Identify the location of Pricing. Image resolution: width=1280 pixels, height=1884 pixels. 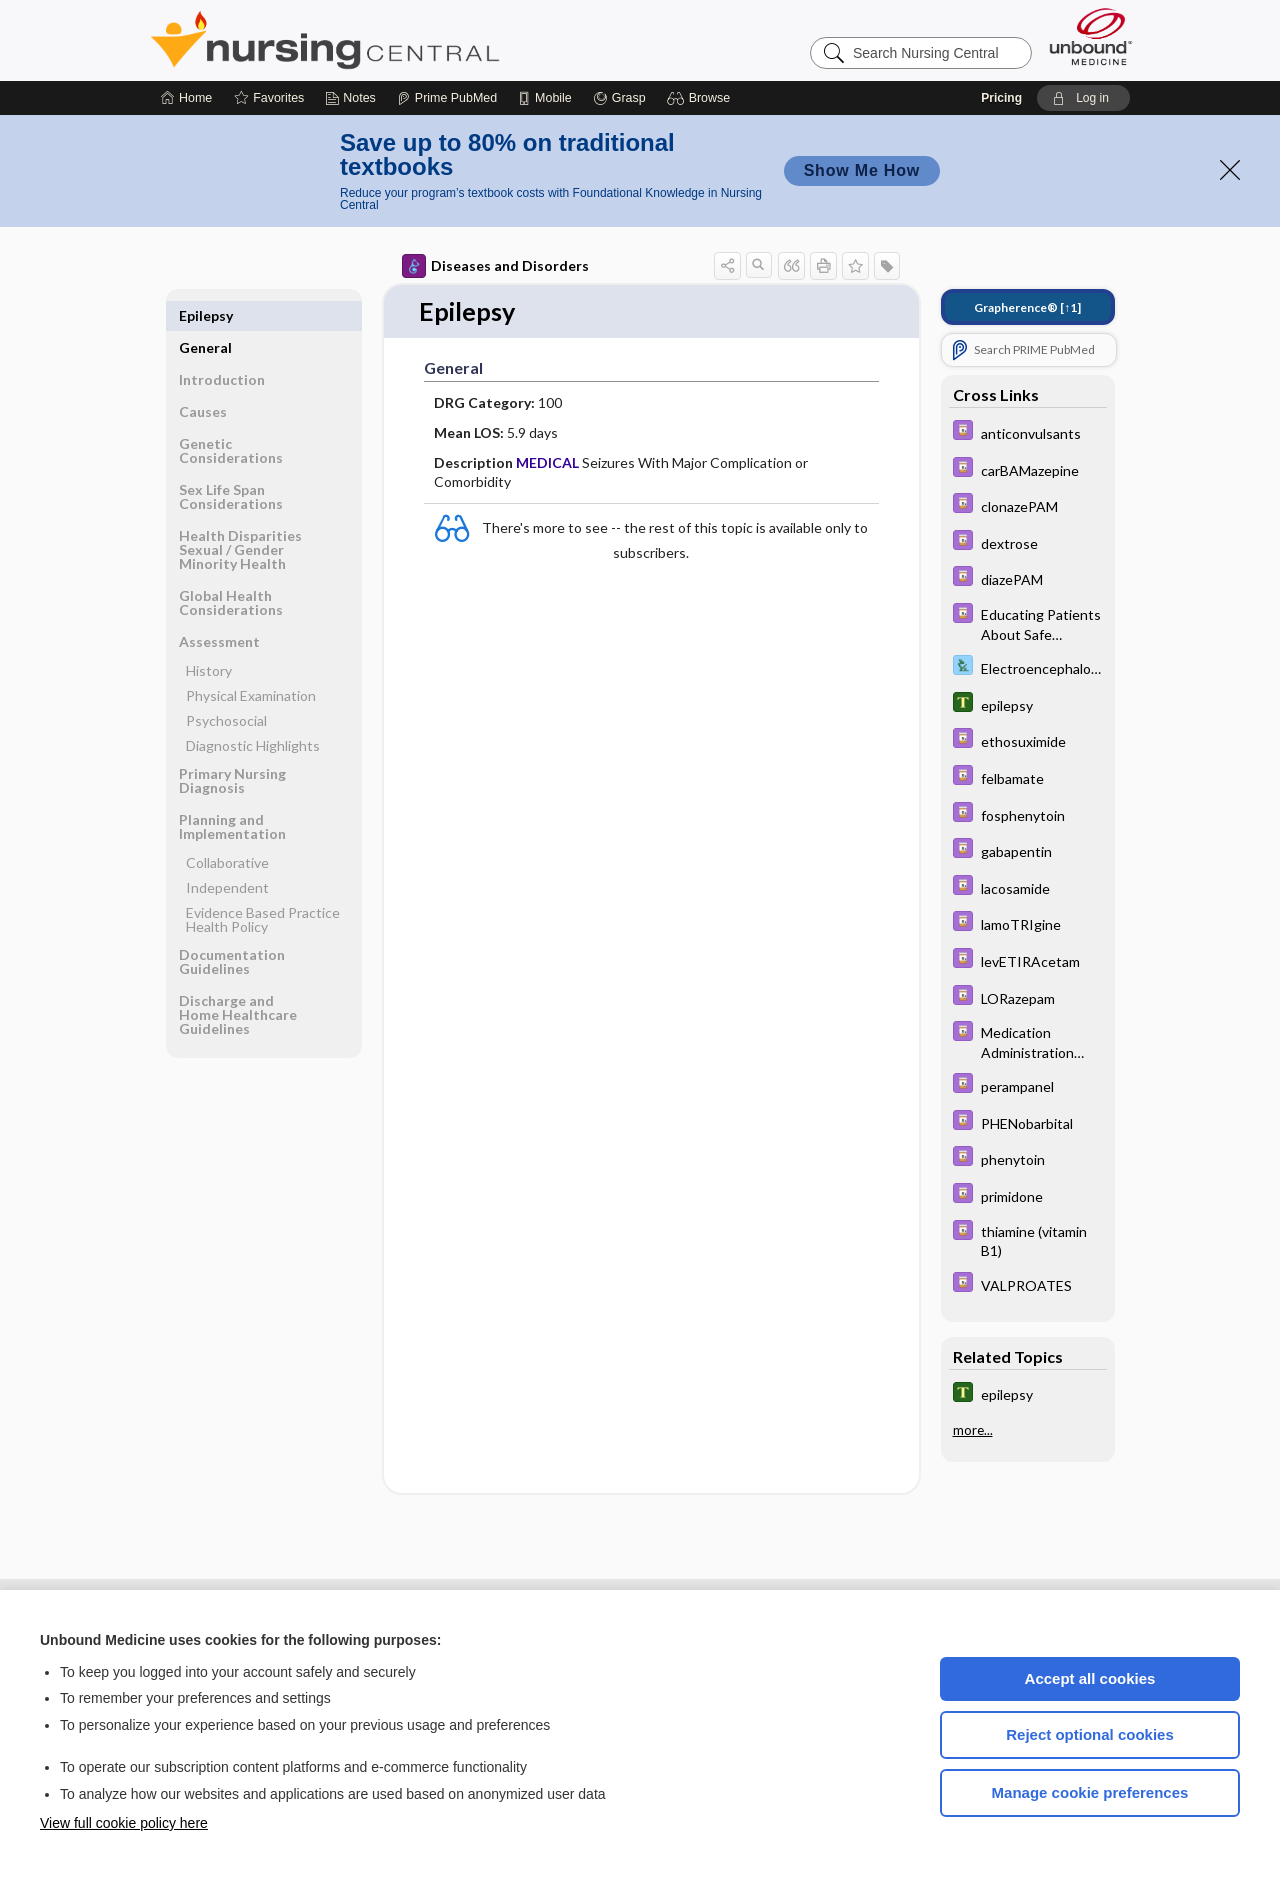
(1001, 98).